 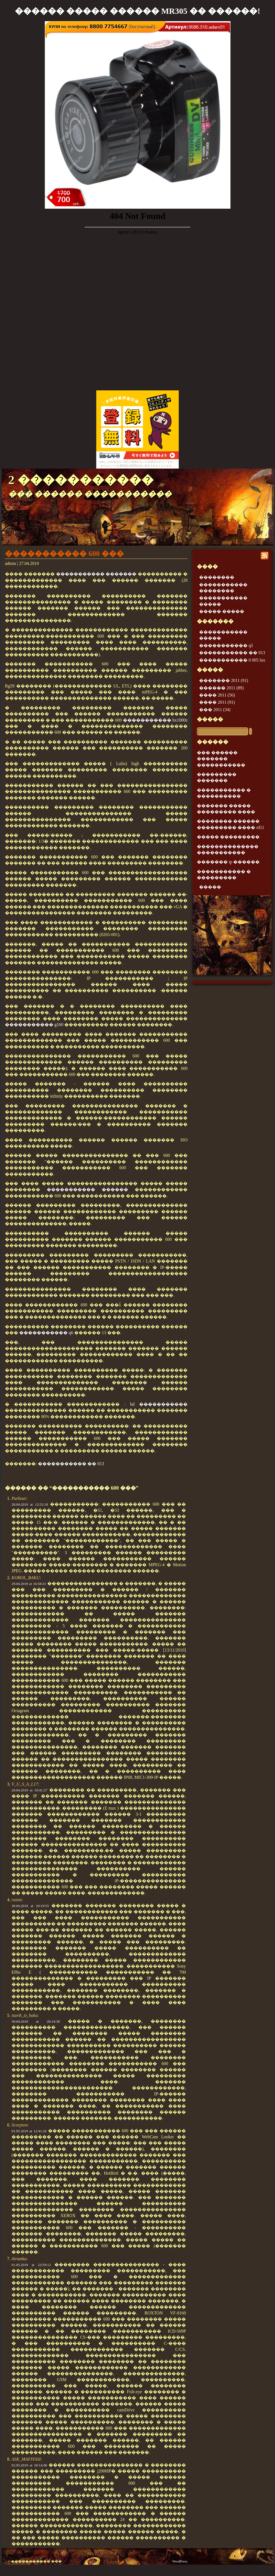 What do you see at coordinates (210, 719) in the screenshot?
I see `�����` at bounding box center [210, 719].